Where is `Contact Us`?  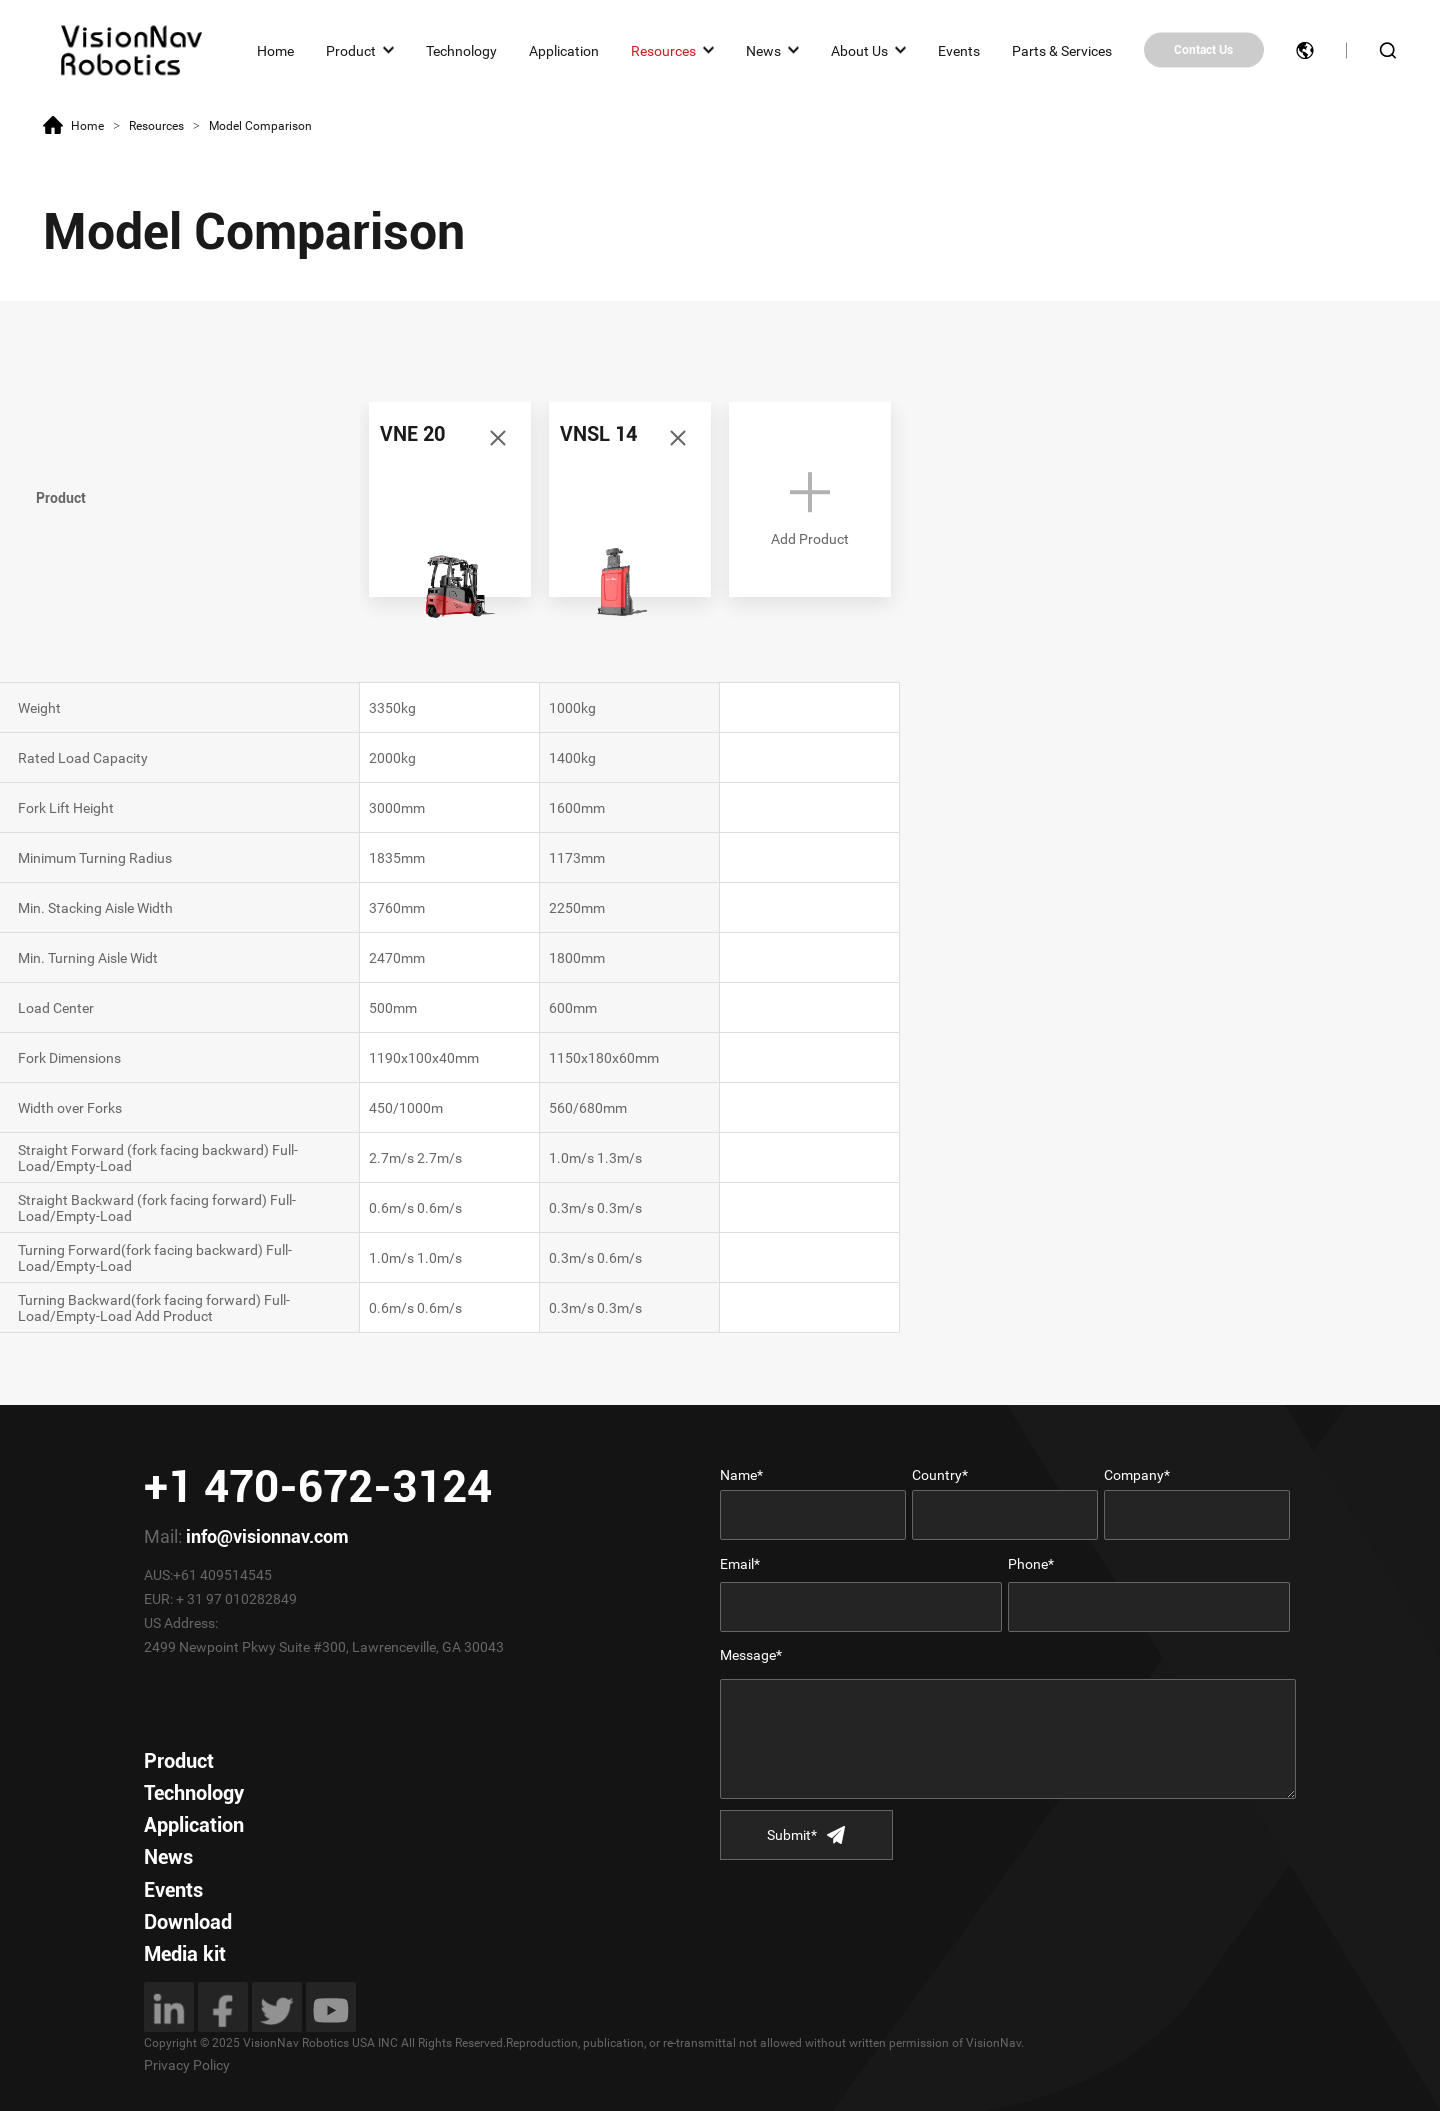
Contact Us is located at coordinates (1203, 50).